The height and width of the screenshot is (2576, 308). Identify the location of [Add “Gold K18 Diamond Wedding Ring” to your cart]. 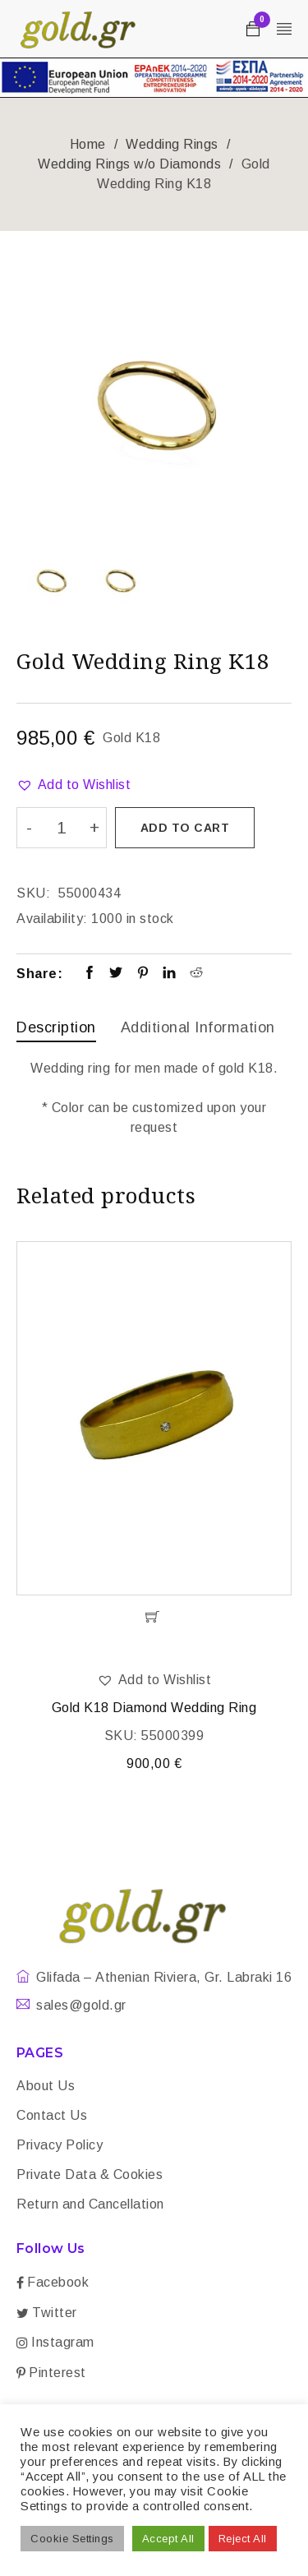
(154, 1616).